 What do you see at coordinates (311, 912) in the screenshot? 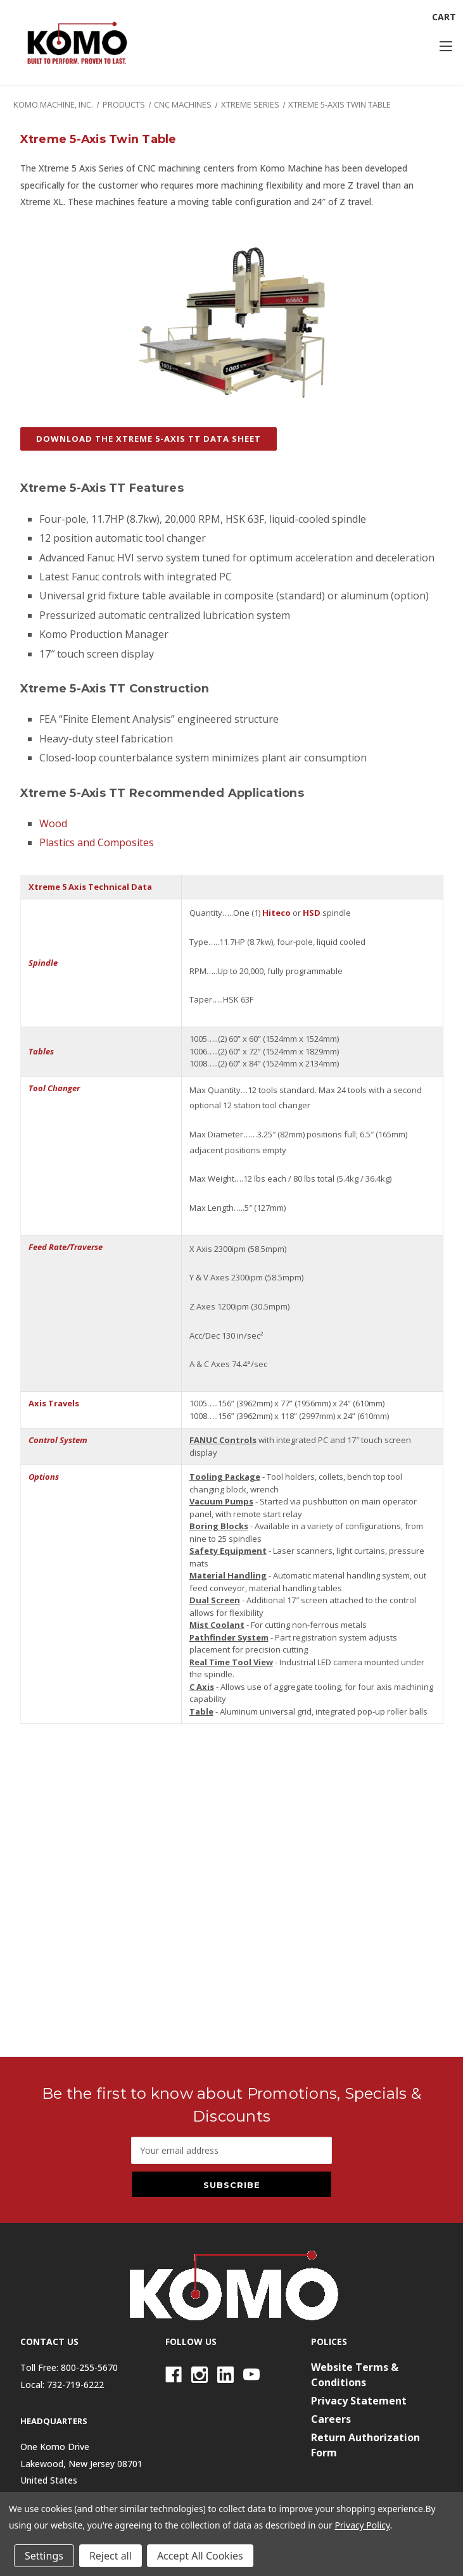
I see `HSD` at bounding box center [311, 912].